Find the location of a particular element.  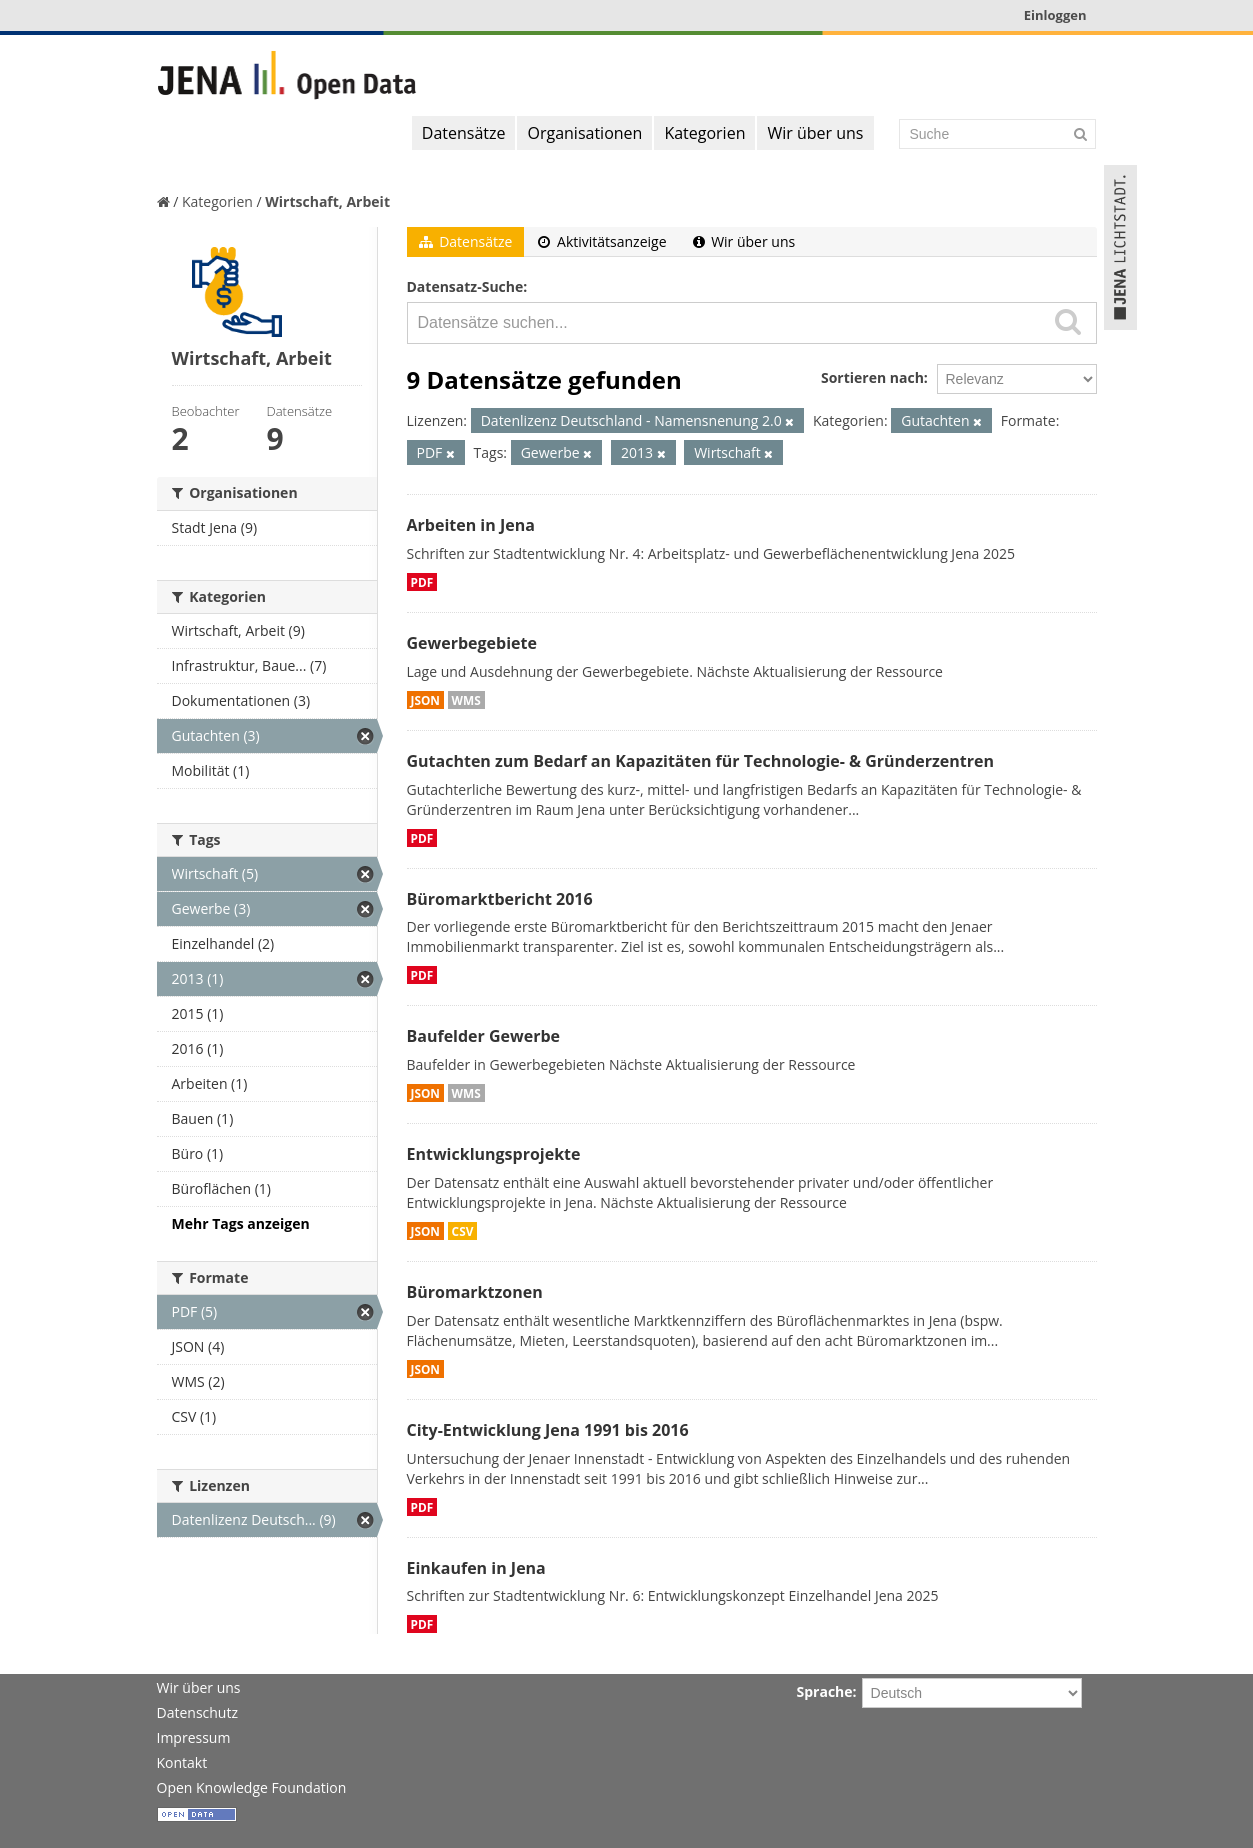

Kategorien is located at coordinates (704, 133).